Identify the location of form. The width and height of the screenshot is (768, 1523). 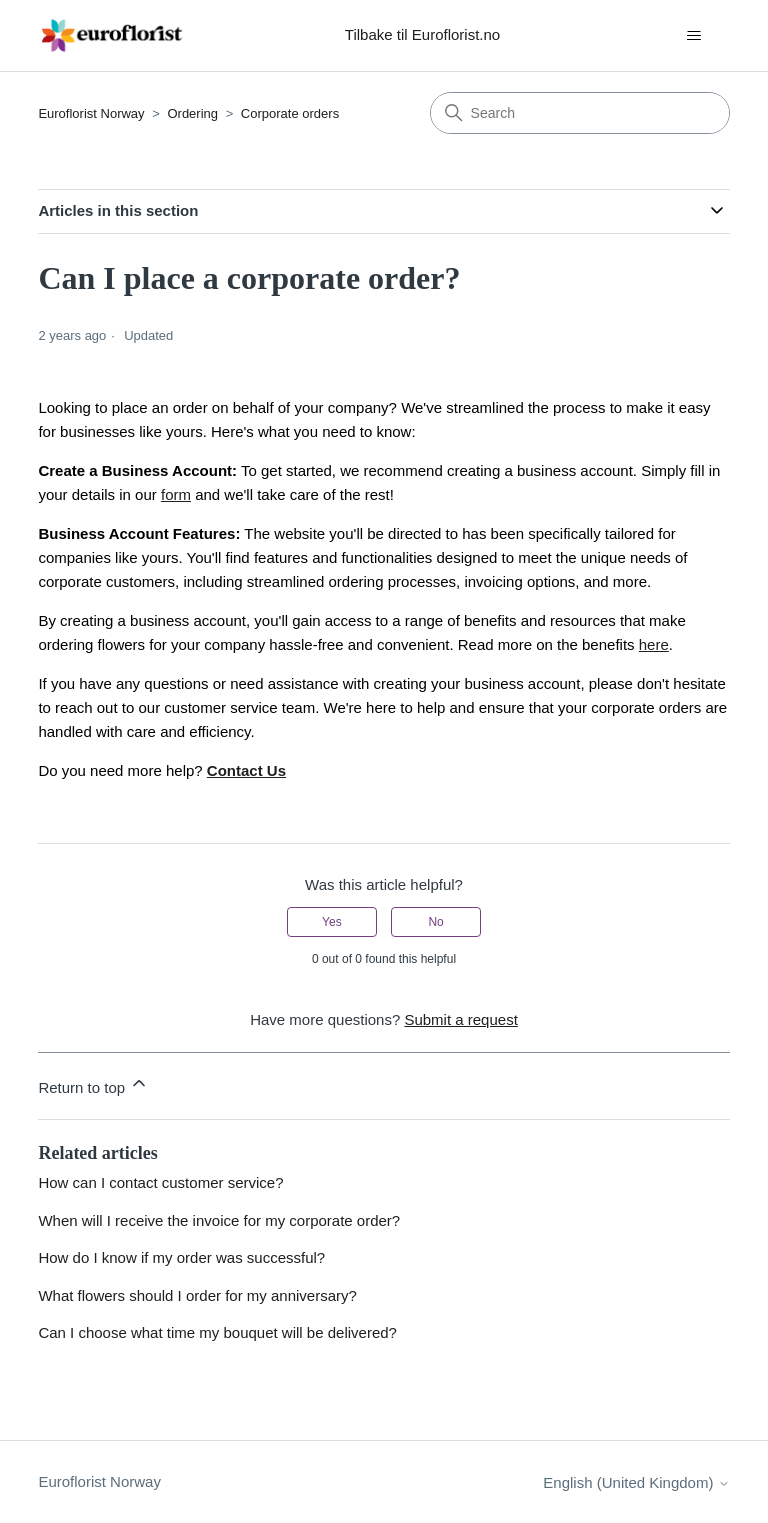
(176, 494).